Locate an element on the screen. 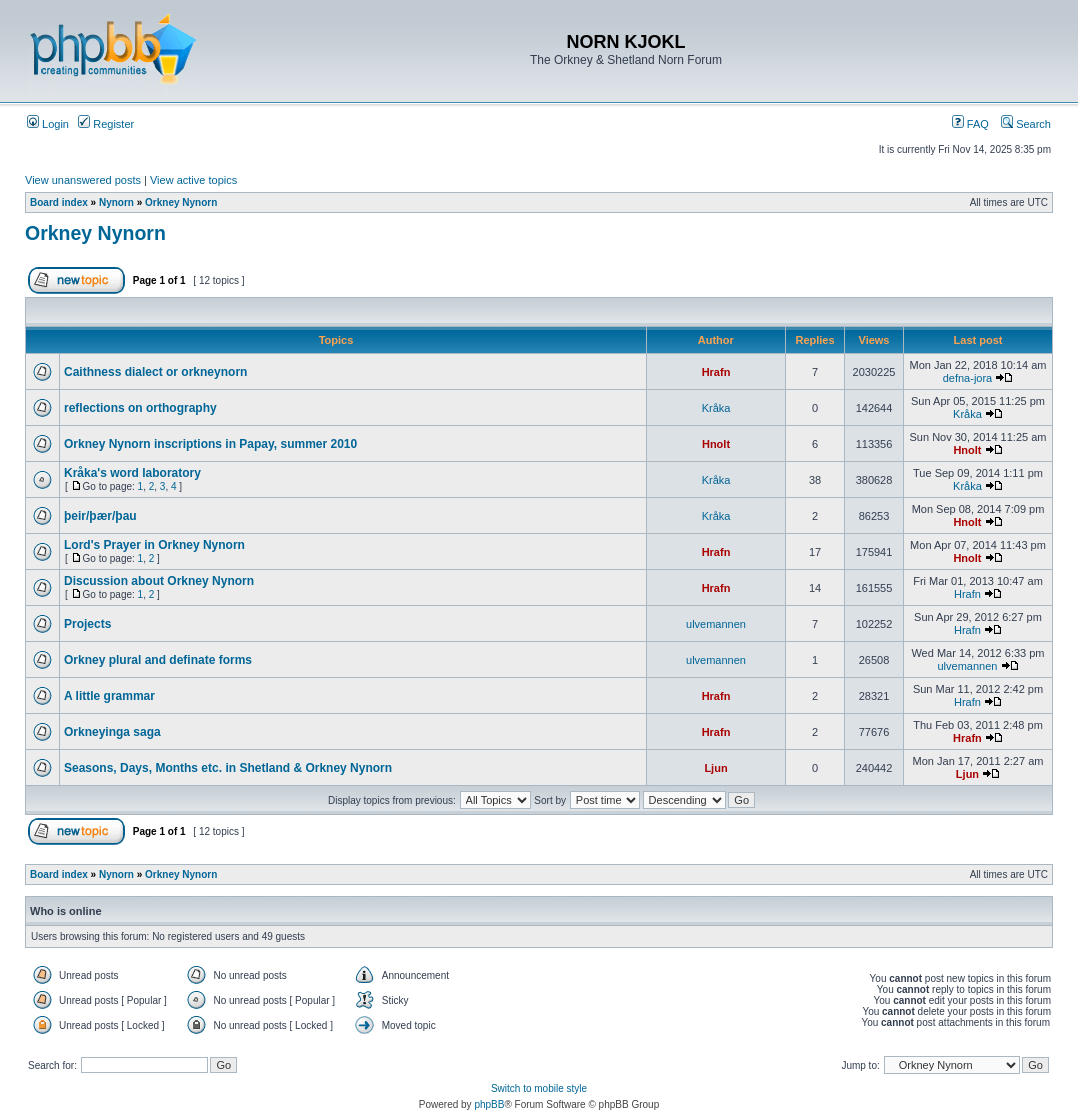 Image resolution: width=1078 pixels, height=1110 pixels. Lord's Prayer in Orkney Nynorn is located at coordinates (154, 545).